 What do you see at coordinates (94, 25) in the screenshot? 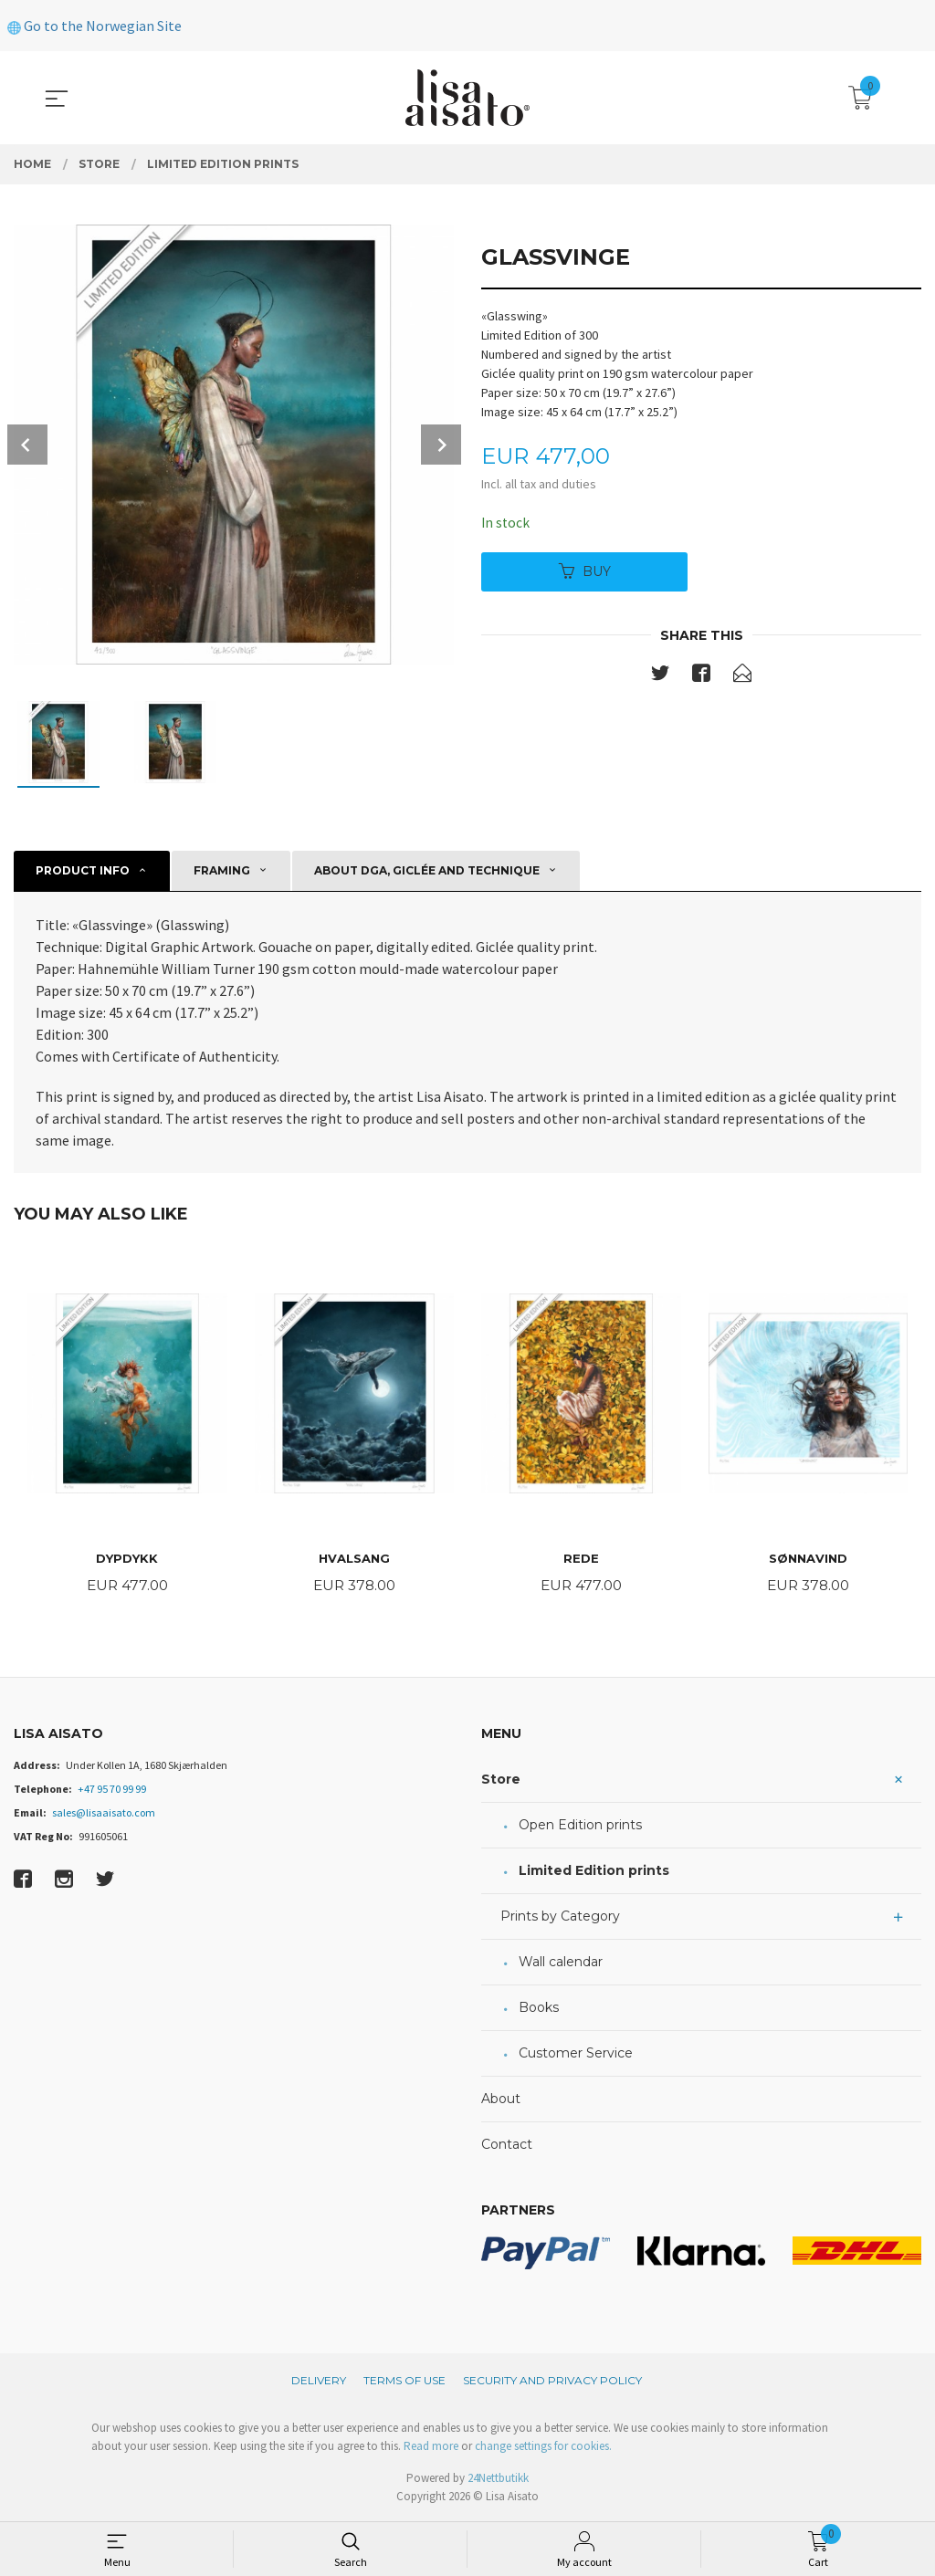
I see `Go to the Norwegian Site` at bounding box center [94, 25].